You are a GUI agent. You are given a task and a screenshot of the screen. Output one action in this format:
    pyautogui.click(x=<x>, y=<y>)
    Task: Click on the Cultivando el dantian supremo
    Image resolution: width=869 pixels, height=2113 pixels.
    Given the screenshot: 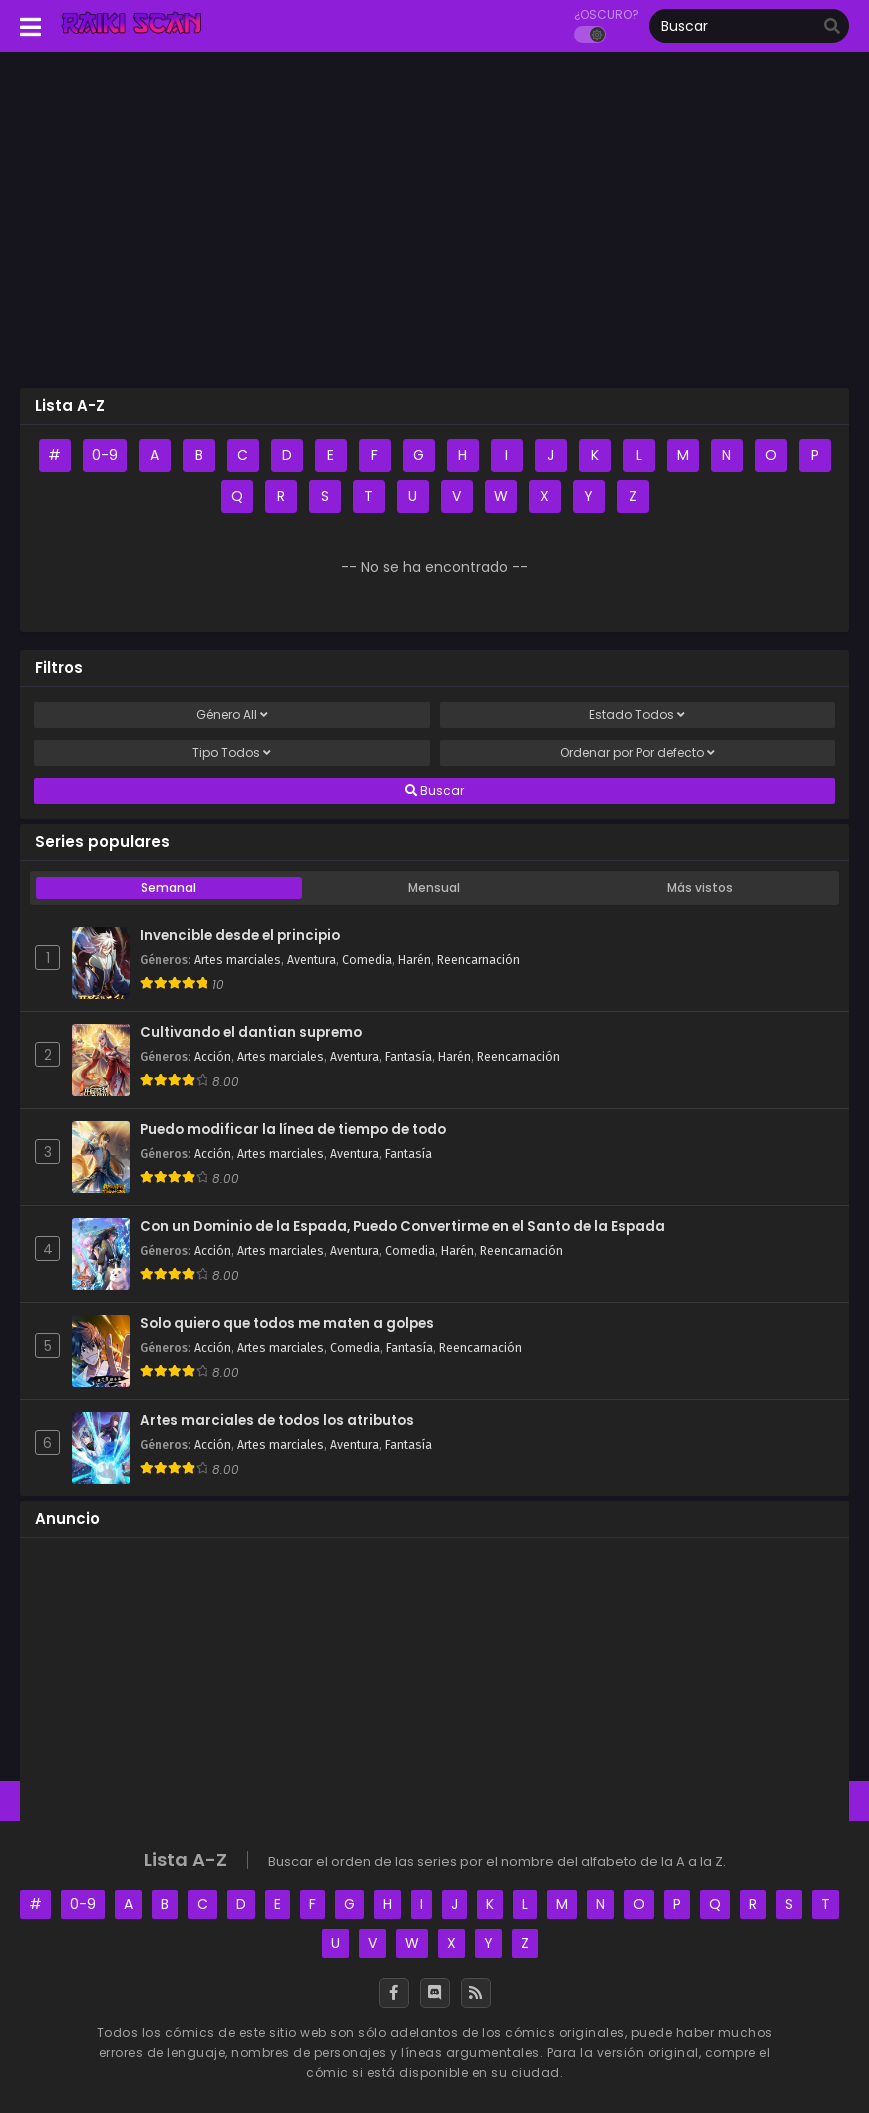 What is the action you would take?
    pyautogui.click(x=251, y=1033)
    